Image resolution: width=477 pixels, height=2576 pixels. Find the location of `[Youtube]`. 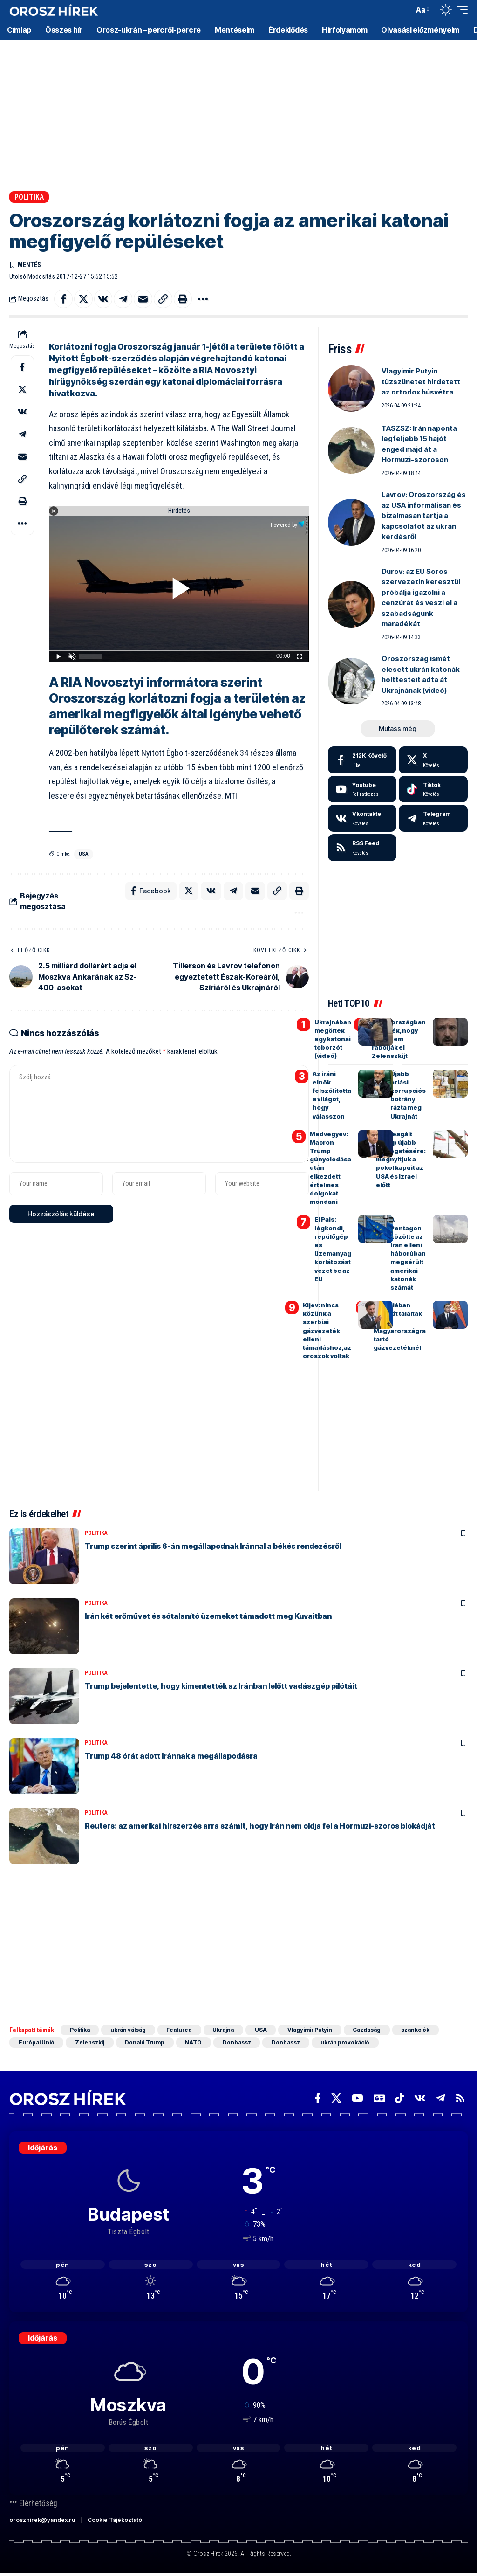

[Youtube] is located at coordinates (362, 789).